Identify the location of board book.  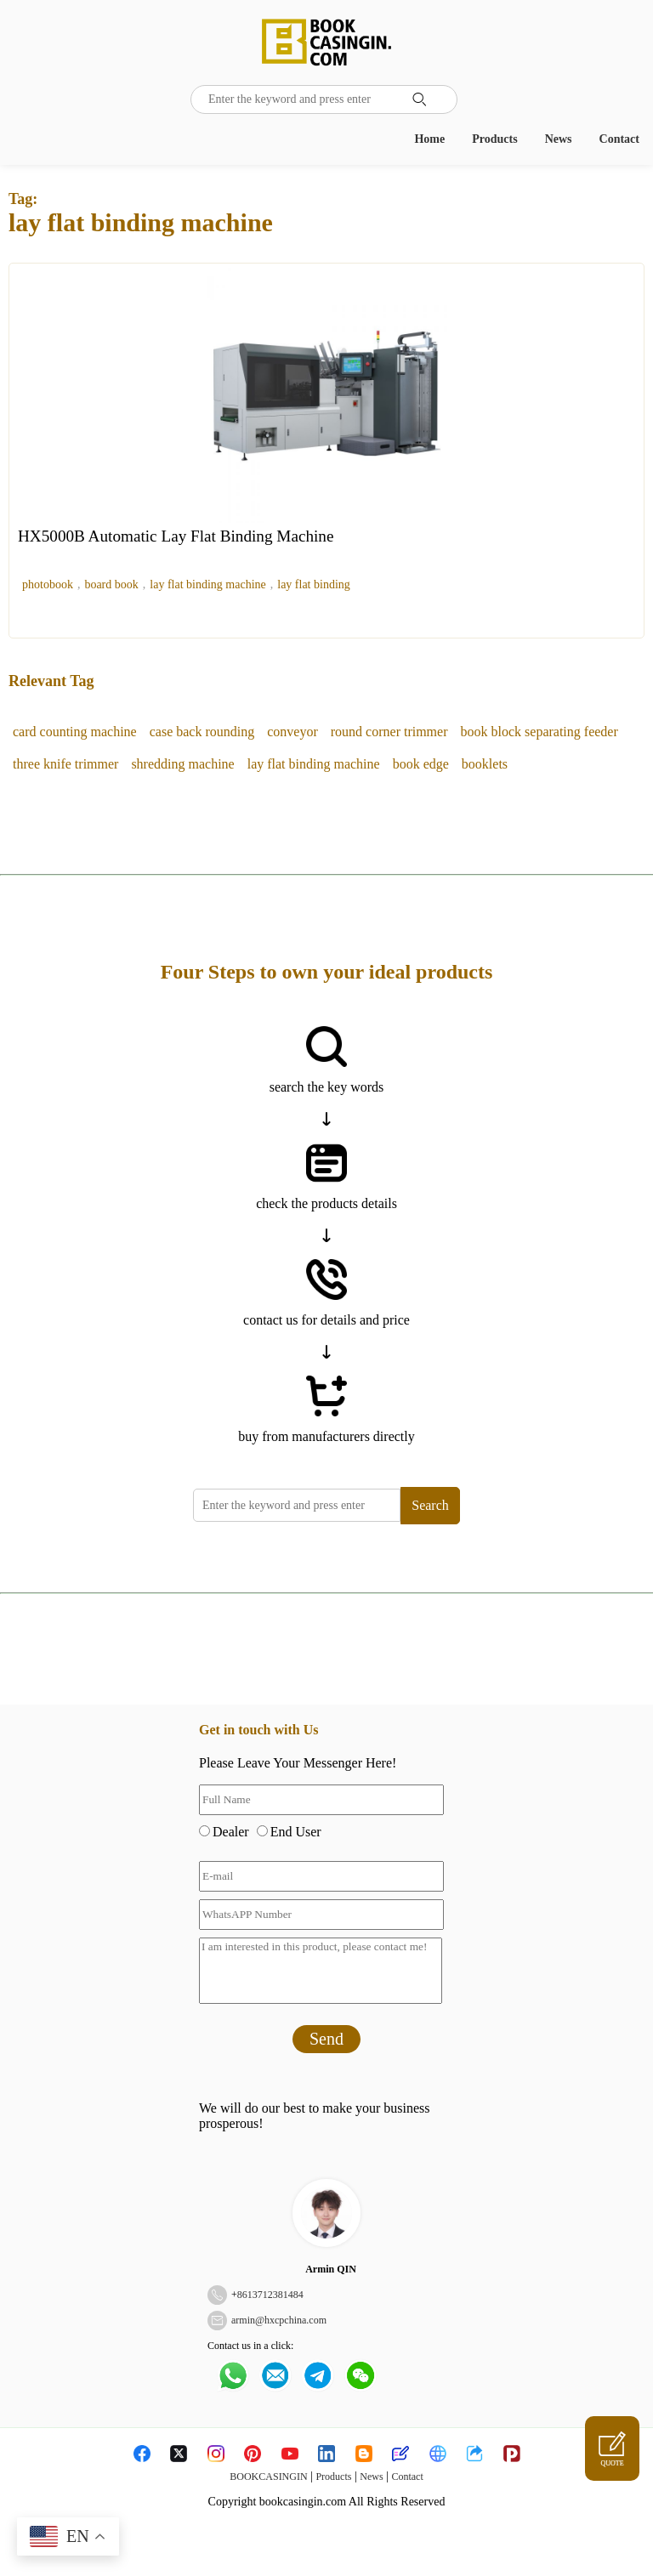
(111, 584).